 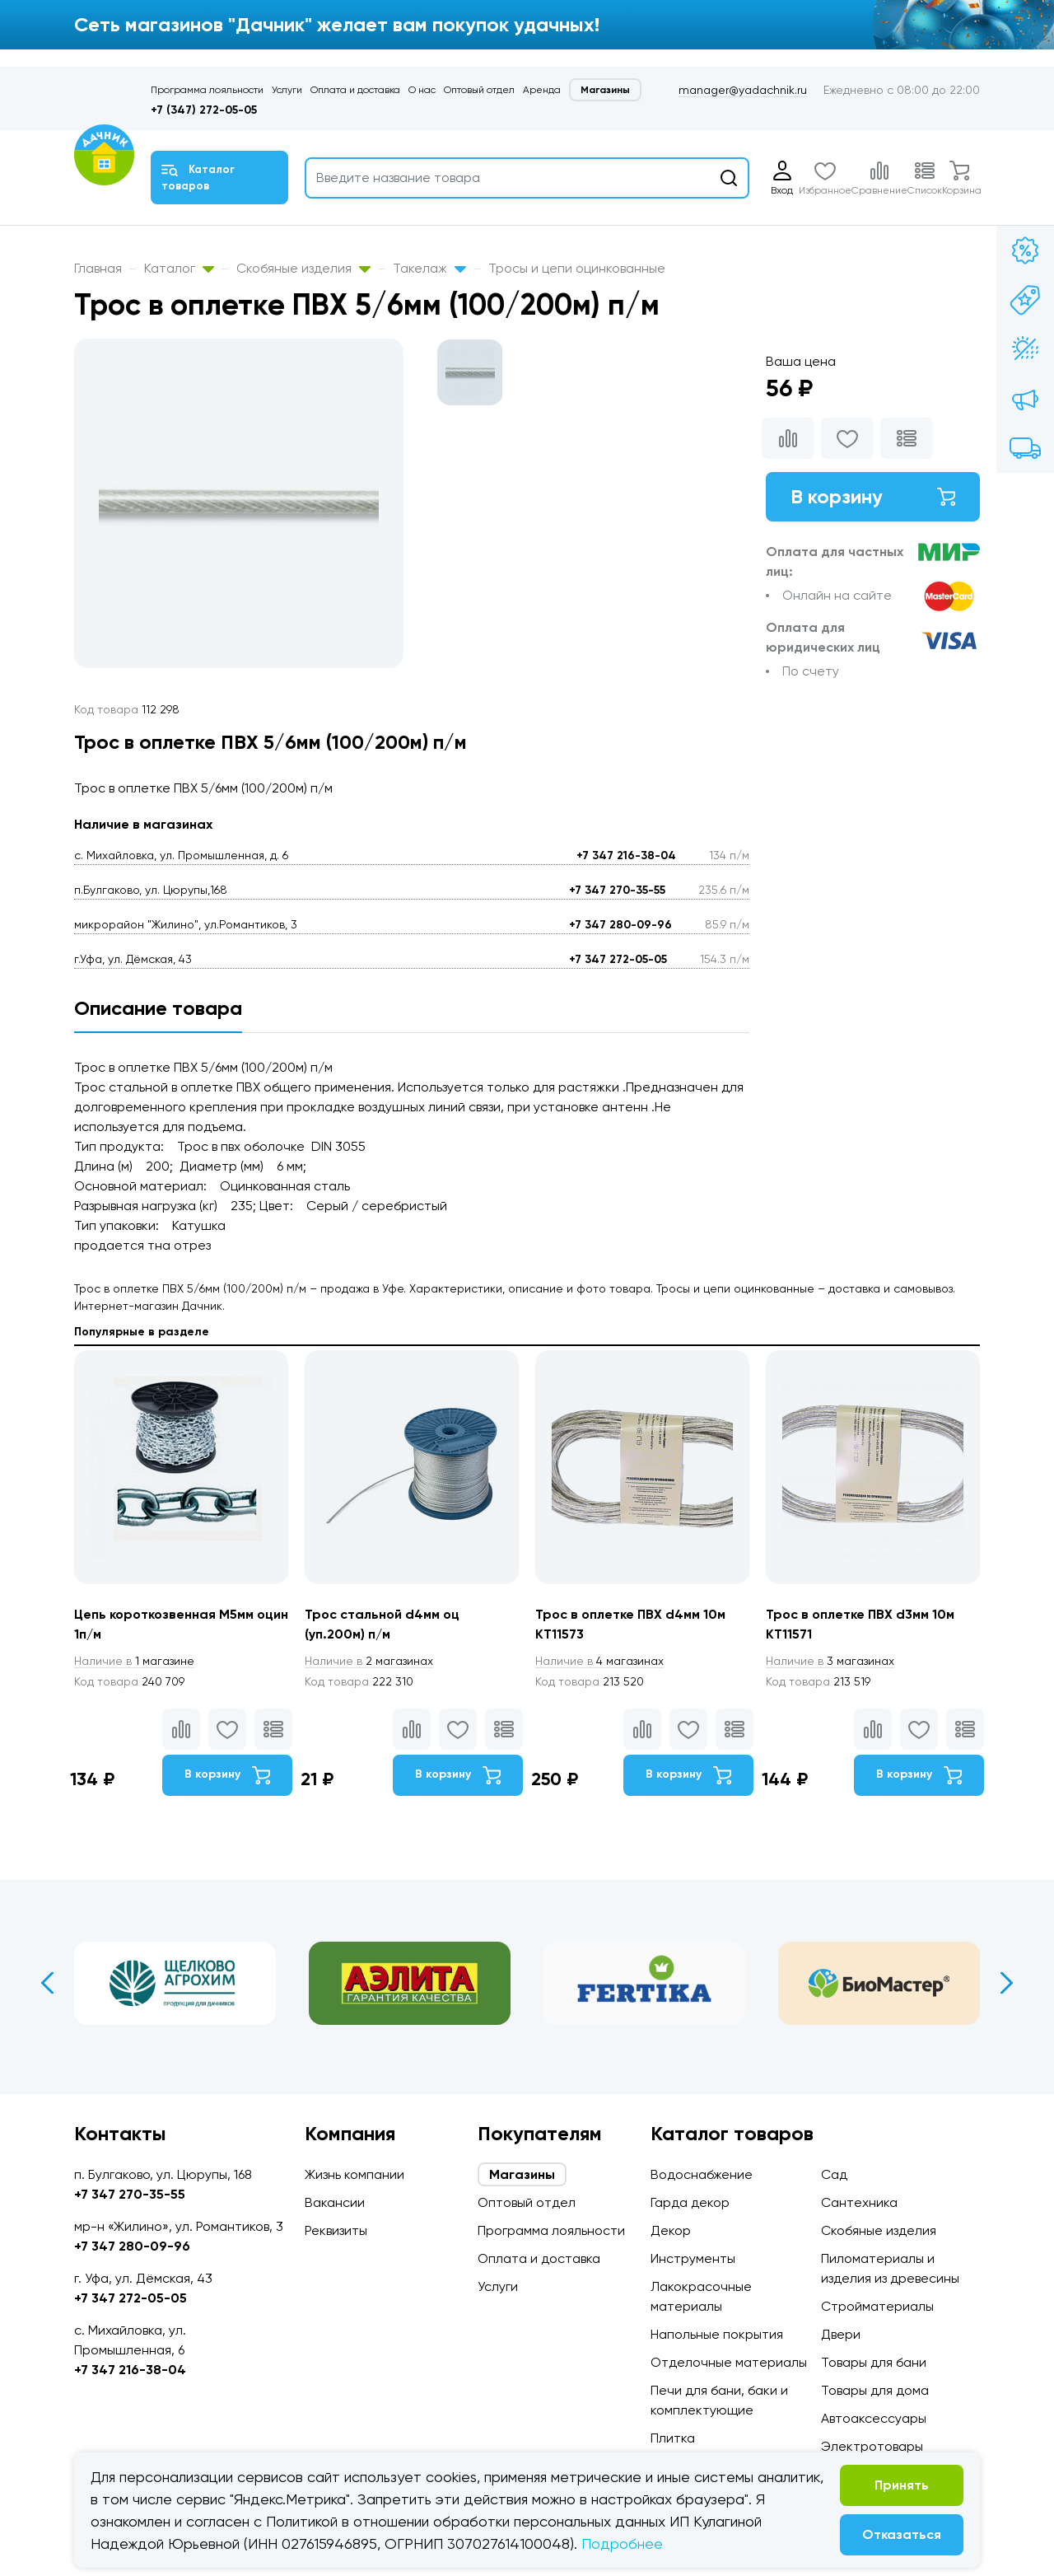 I want to click on Услуги, so click(x=287, y=90).